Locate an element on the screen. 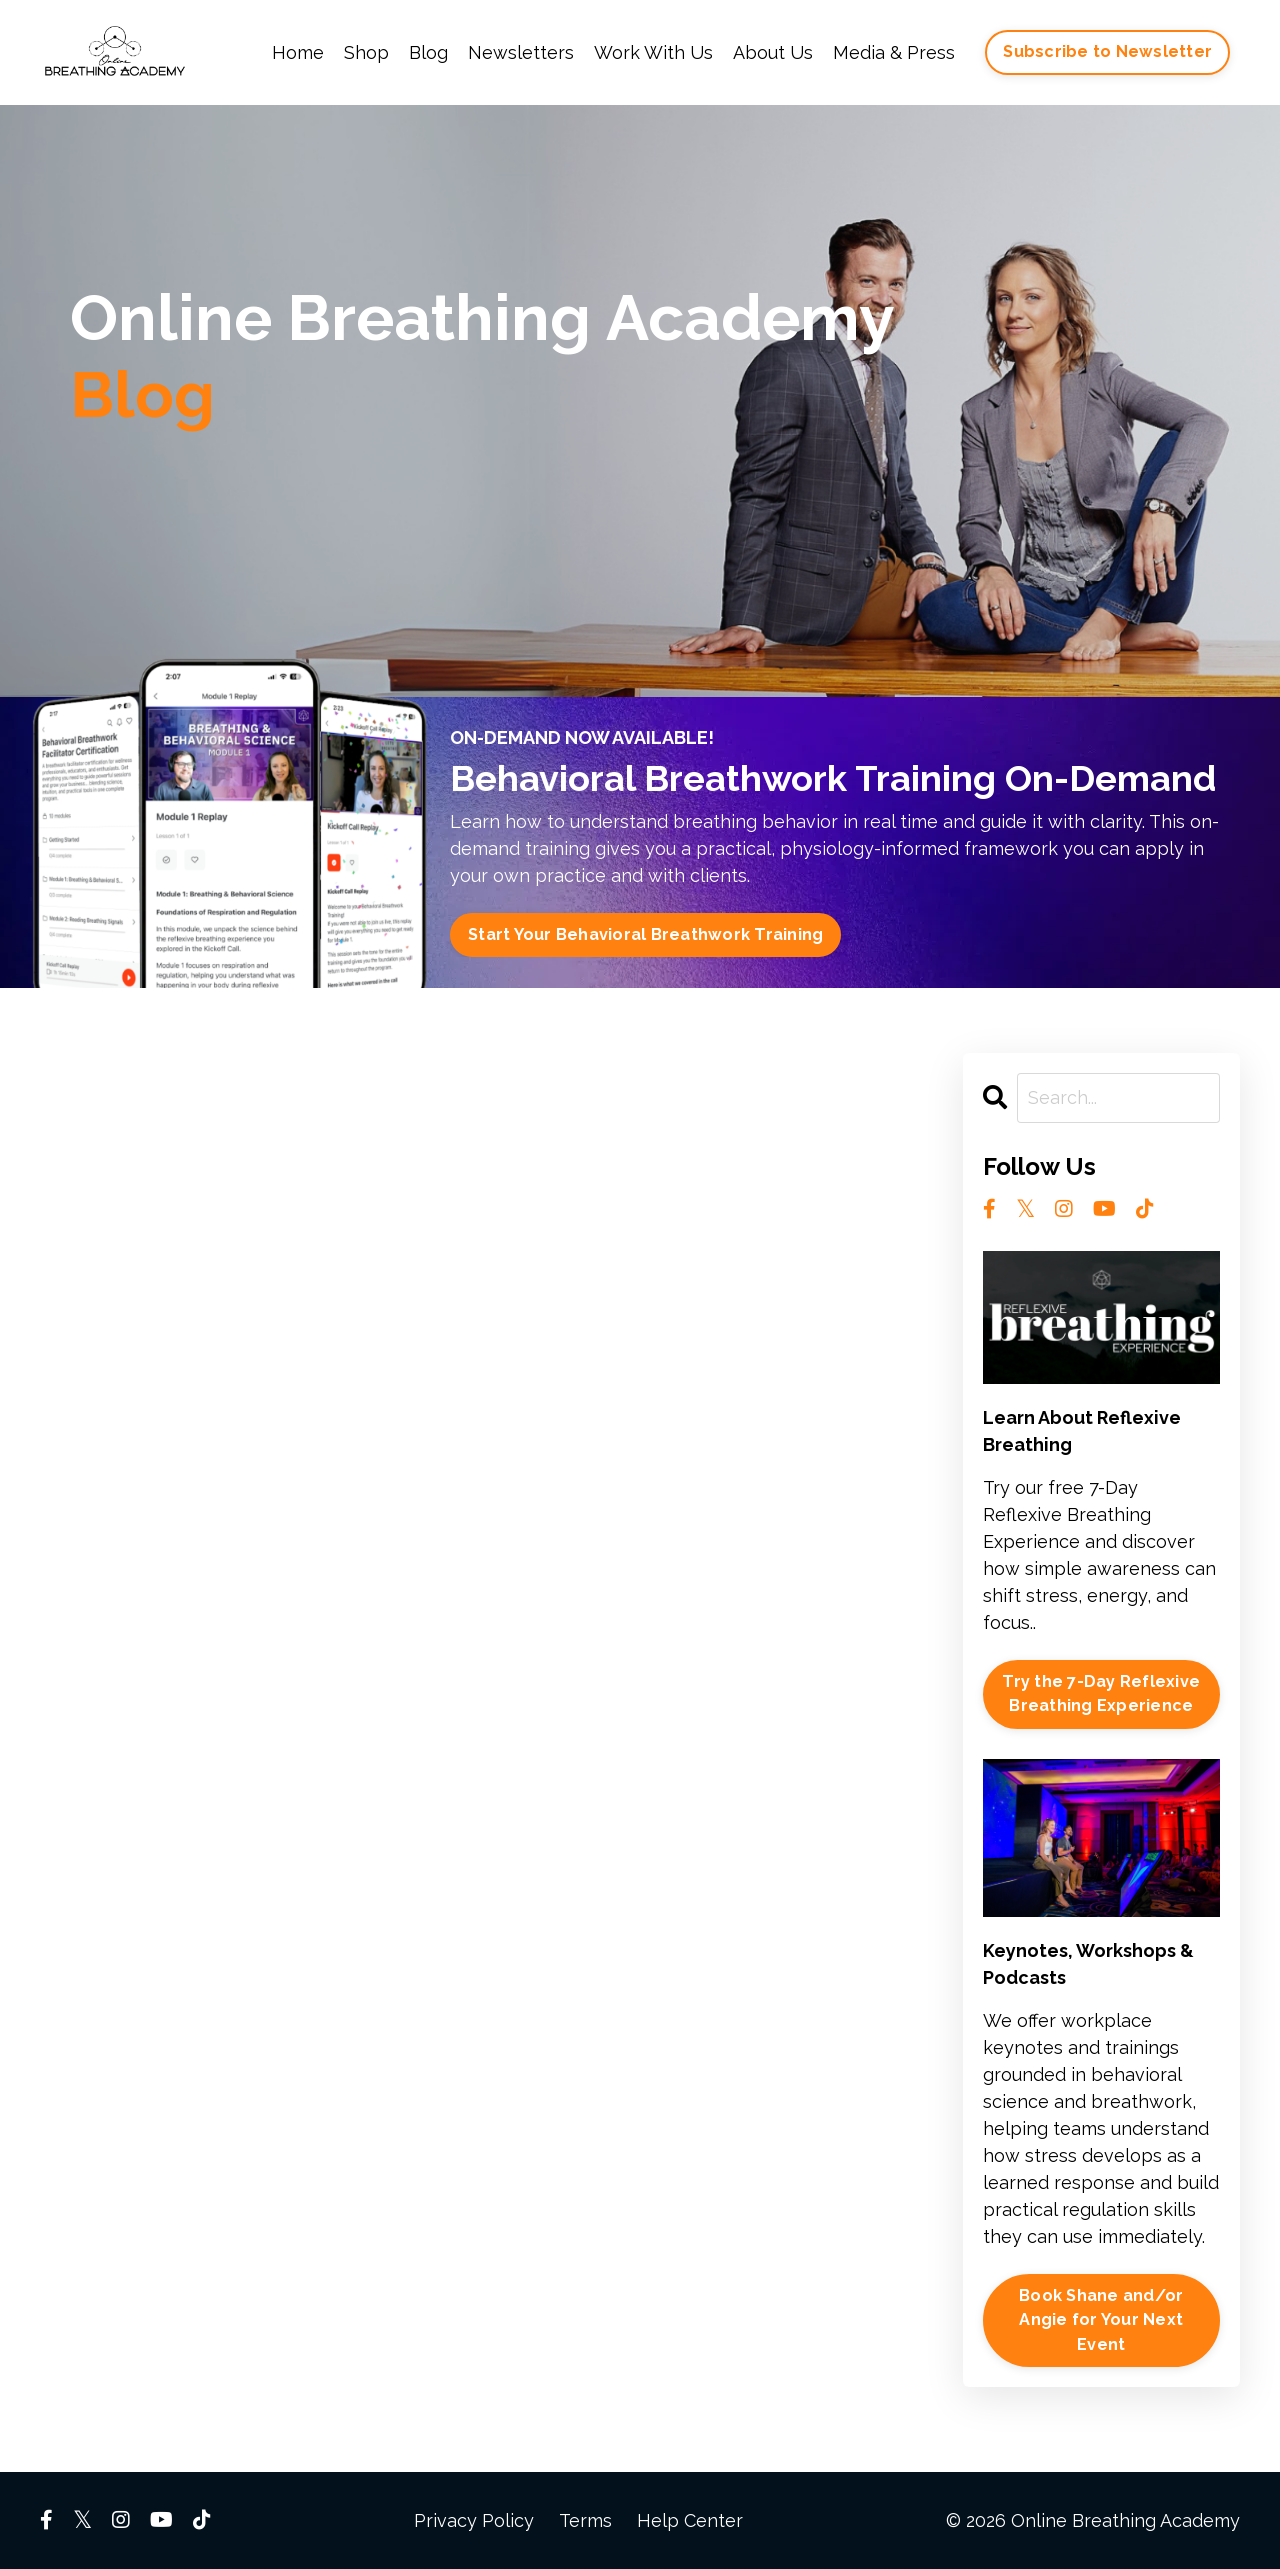  Book Shane and/or Angie for Your Next Event is located at coordinates (1101, 2320).